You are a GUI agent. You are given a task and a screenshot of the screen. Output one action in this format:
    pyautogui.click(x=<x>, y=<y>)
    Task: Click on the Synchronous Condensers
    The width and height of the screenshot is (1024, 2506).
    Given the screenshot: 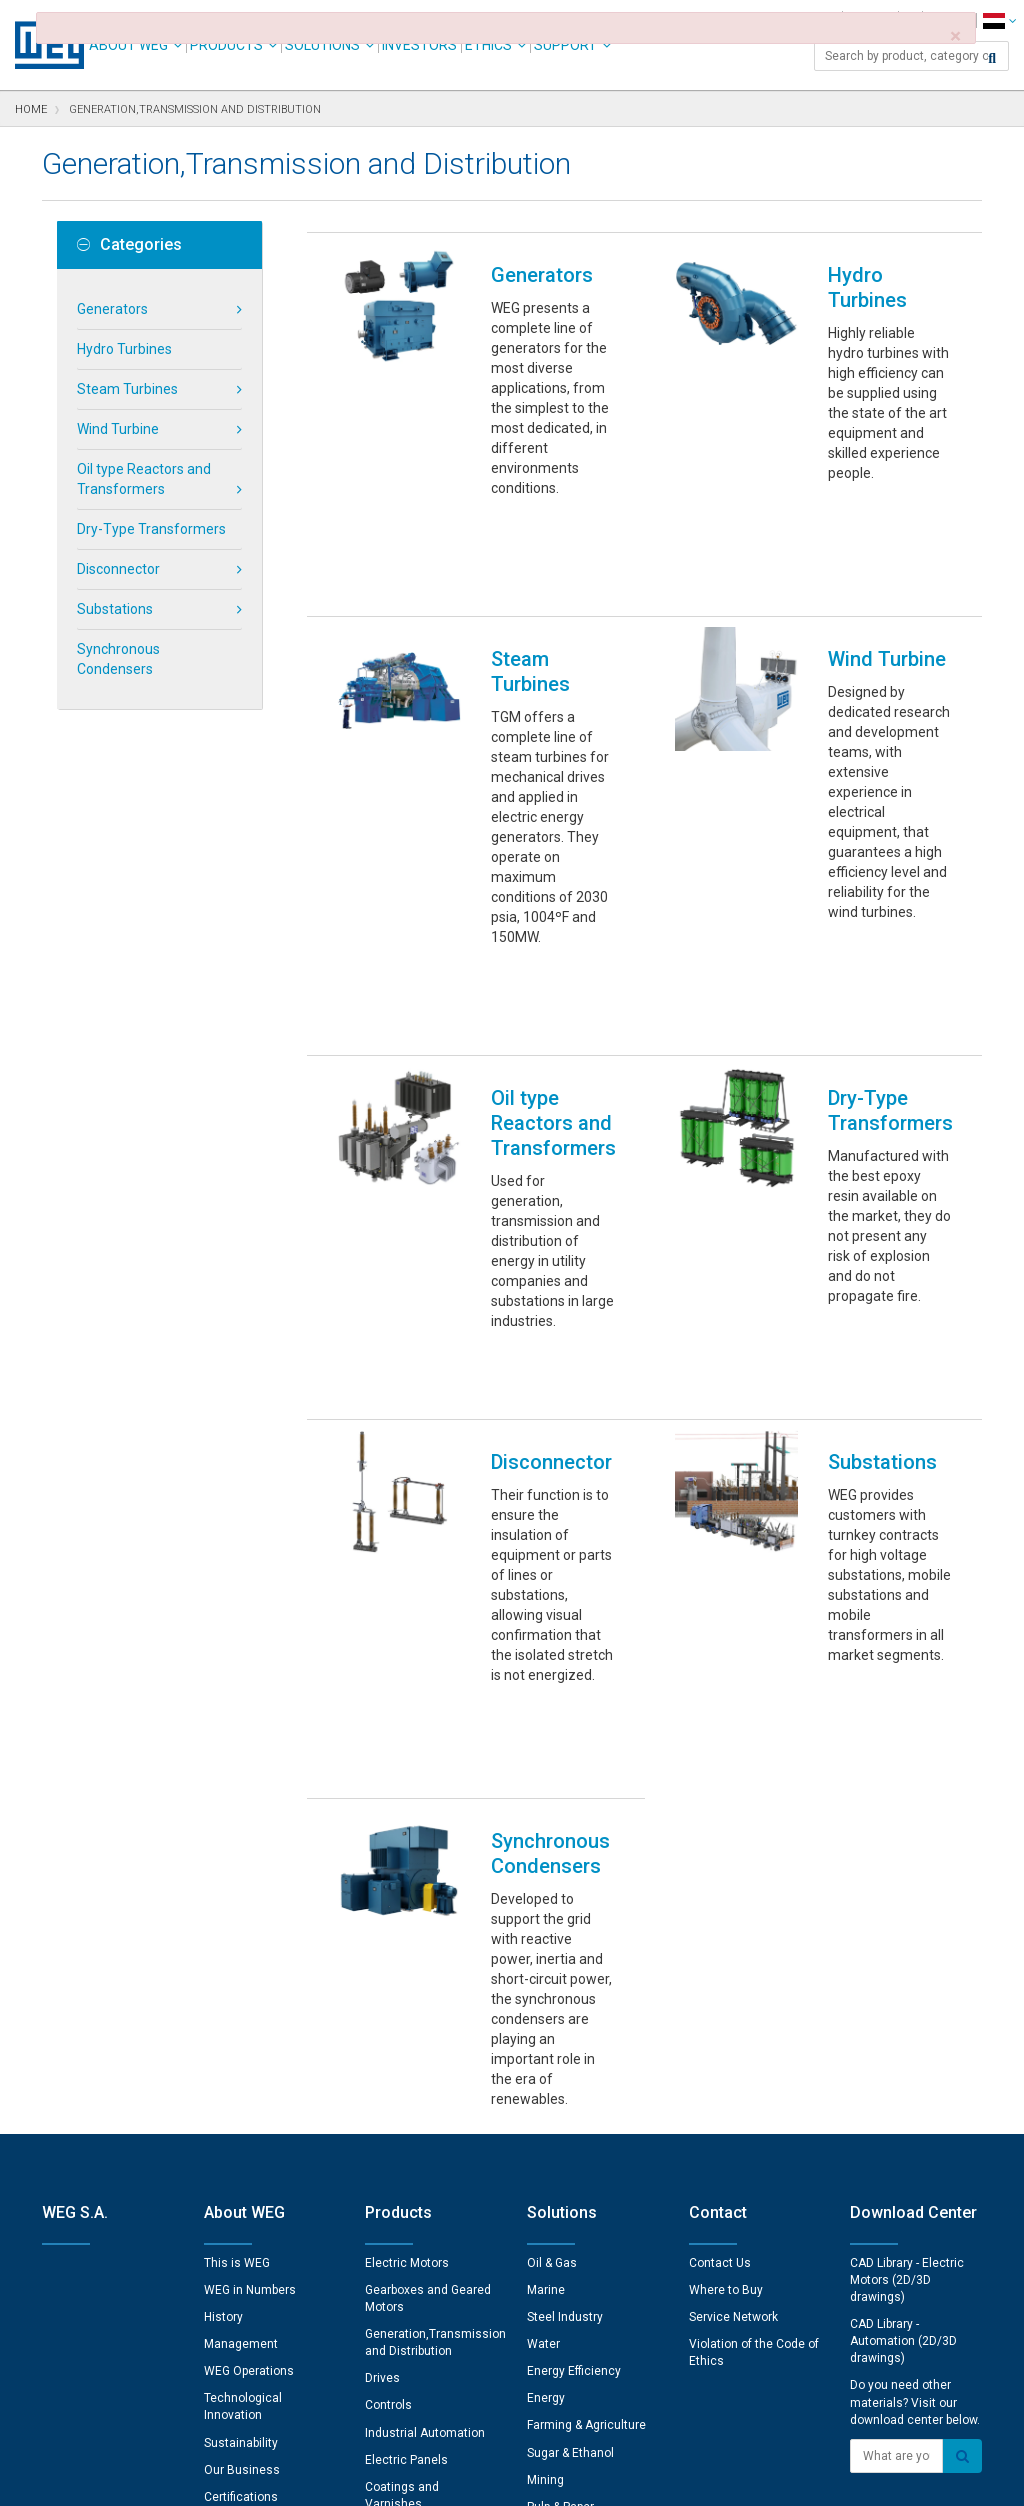 What is the action you would take?
    pyautogui.click(x=118, y=659)
    